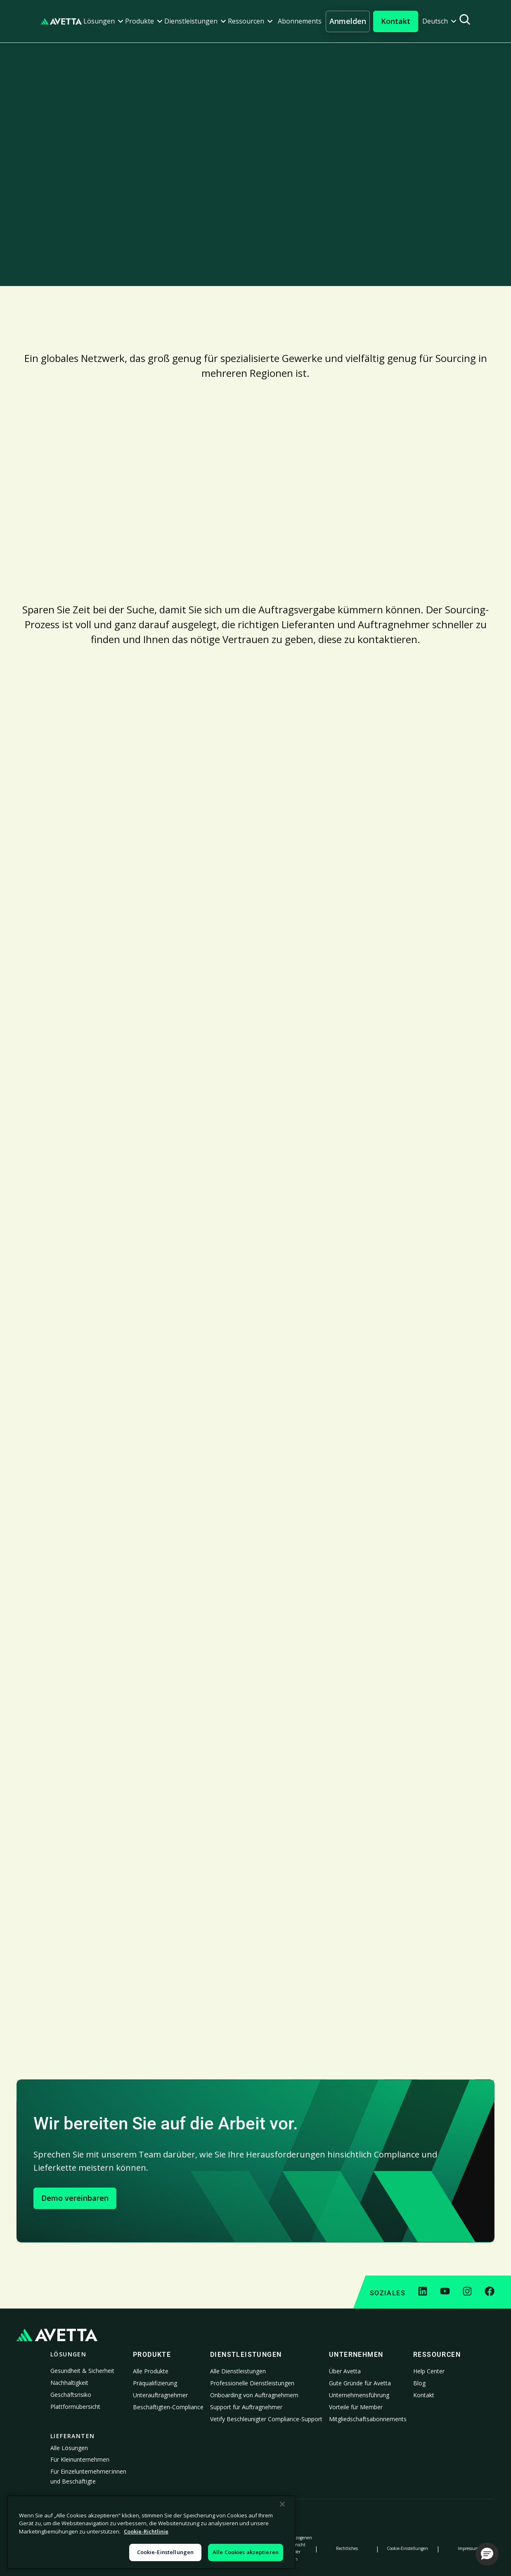 Image resolution: width=511 pixels, height=2576 pixels. Describe the element at coordinates (70, 2395) in the screenshot. I see `Geschäftsrisiko` at that location.